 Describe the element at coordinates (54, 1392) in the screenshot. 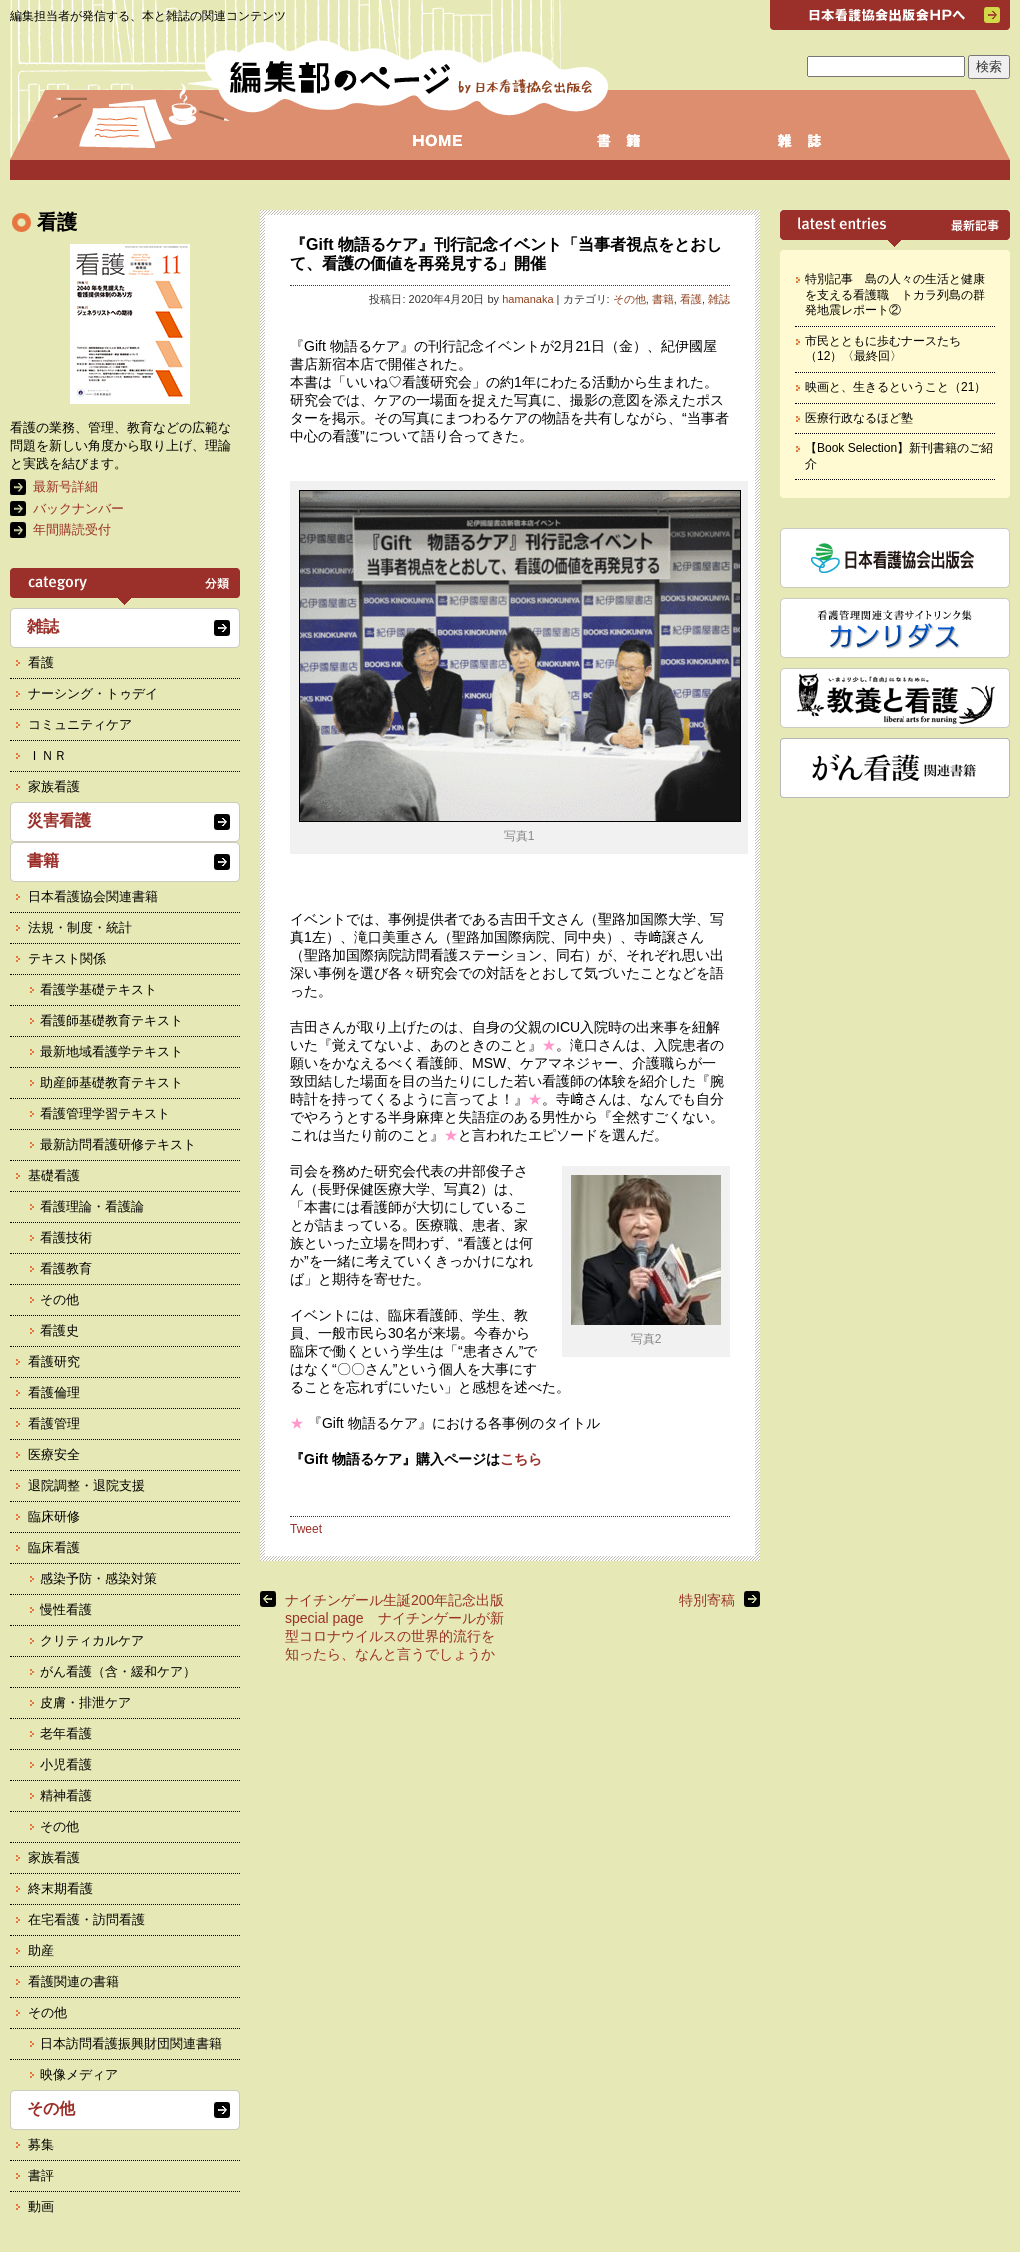

I see `看護倫理` at that location.